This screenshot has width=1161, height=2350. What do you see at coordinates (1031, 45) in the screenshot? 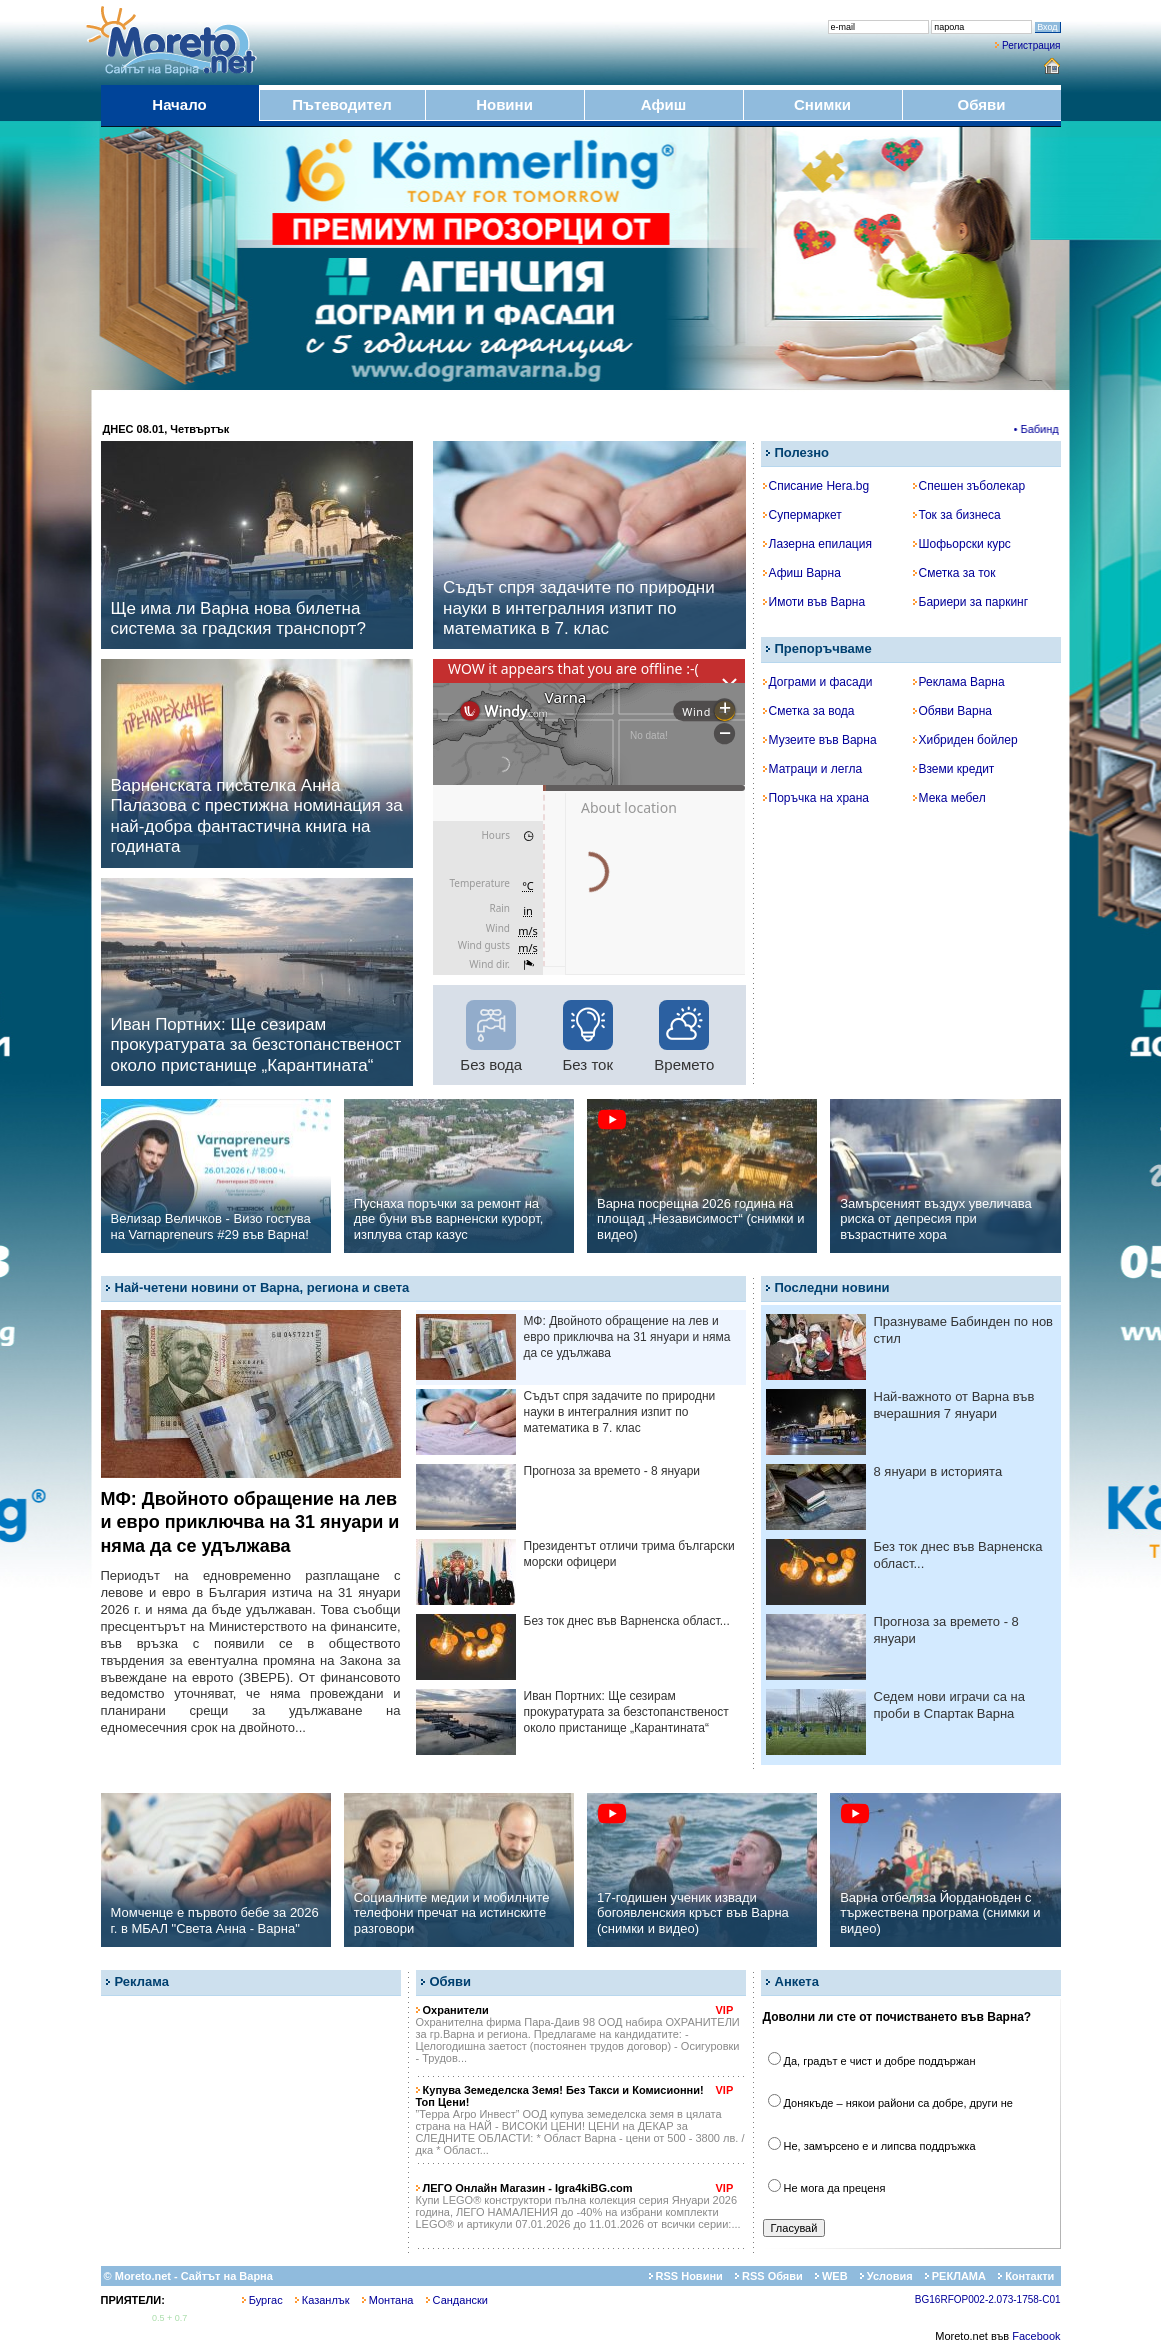
I see `Регистрация` at bounding box center [1031, 45].